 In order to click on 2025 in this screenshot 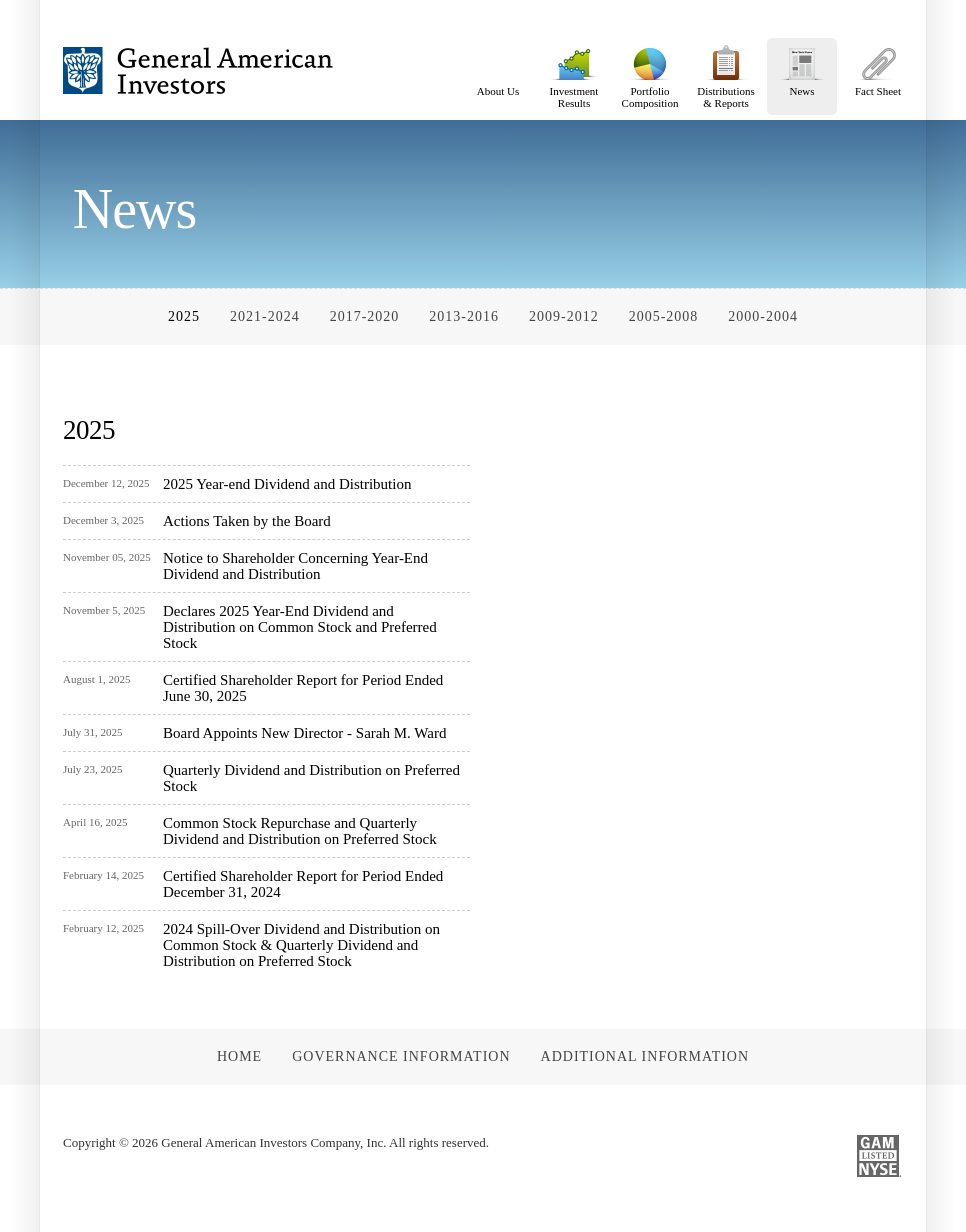, I will do `click(184, 316)`.